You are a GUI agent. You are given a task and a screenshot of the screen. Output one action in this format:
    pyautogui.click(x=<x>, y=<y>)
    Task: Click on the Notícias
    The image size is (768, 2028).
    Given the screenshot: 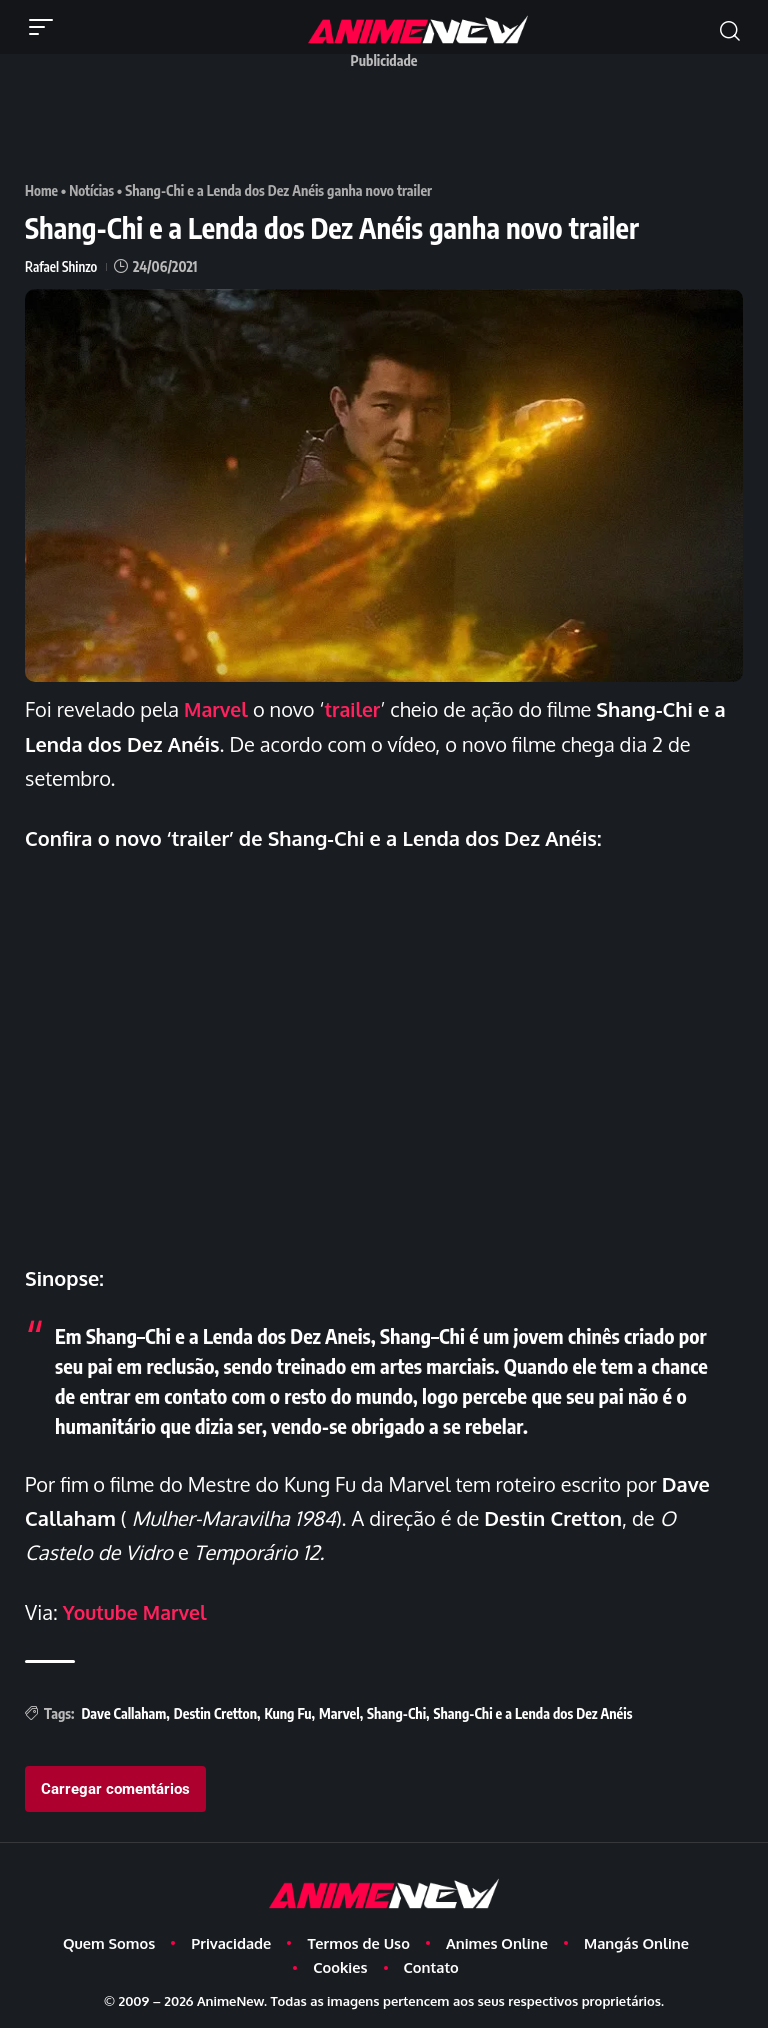 What is the action you would take?
    pyautogui.click(x=93, y=190)
    